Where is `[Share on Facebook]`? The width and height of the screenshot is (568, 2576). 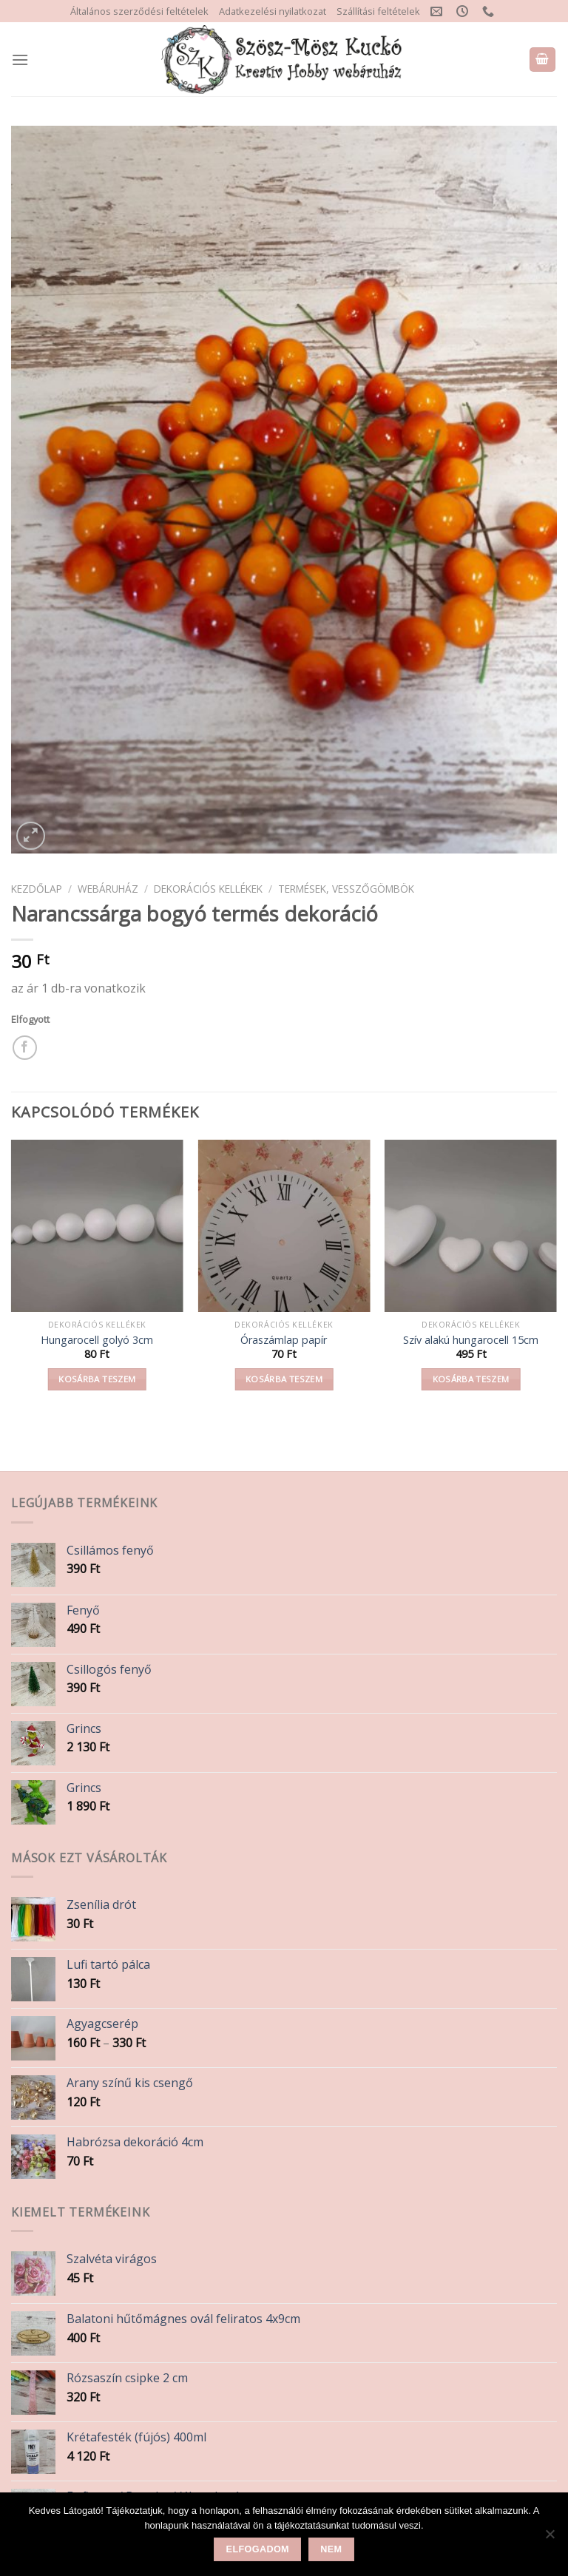 [Share on Facebook] is located at coordinates (25, 1047).